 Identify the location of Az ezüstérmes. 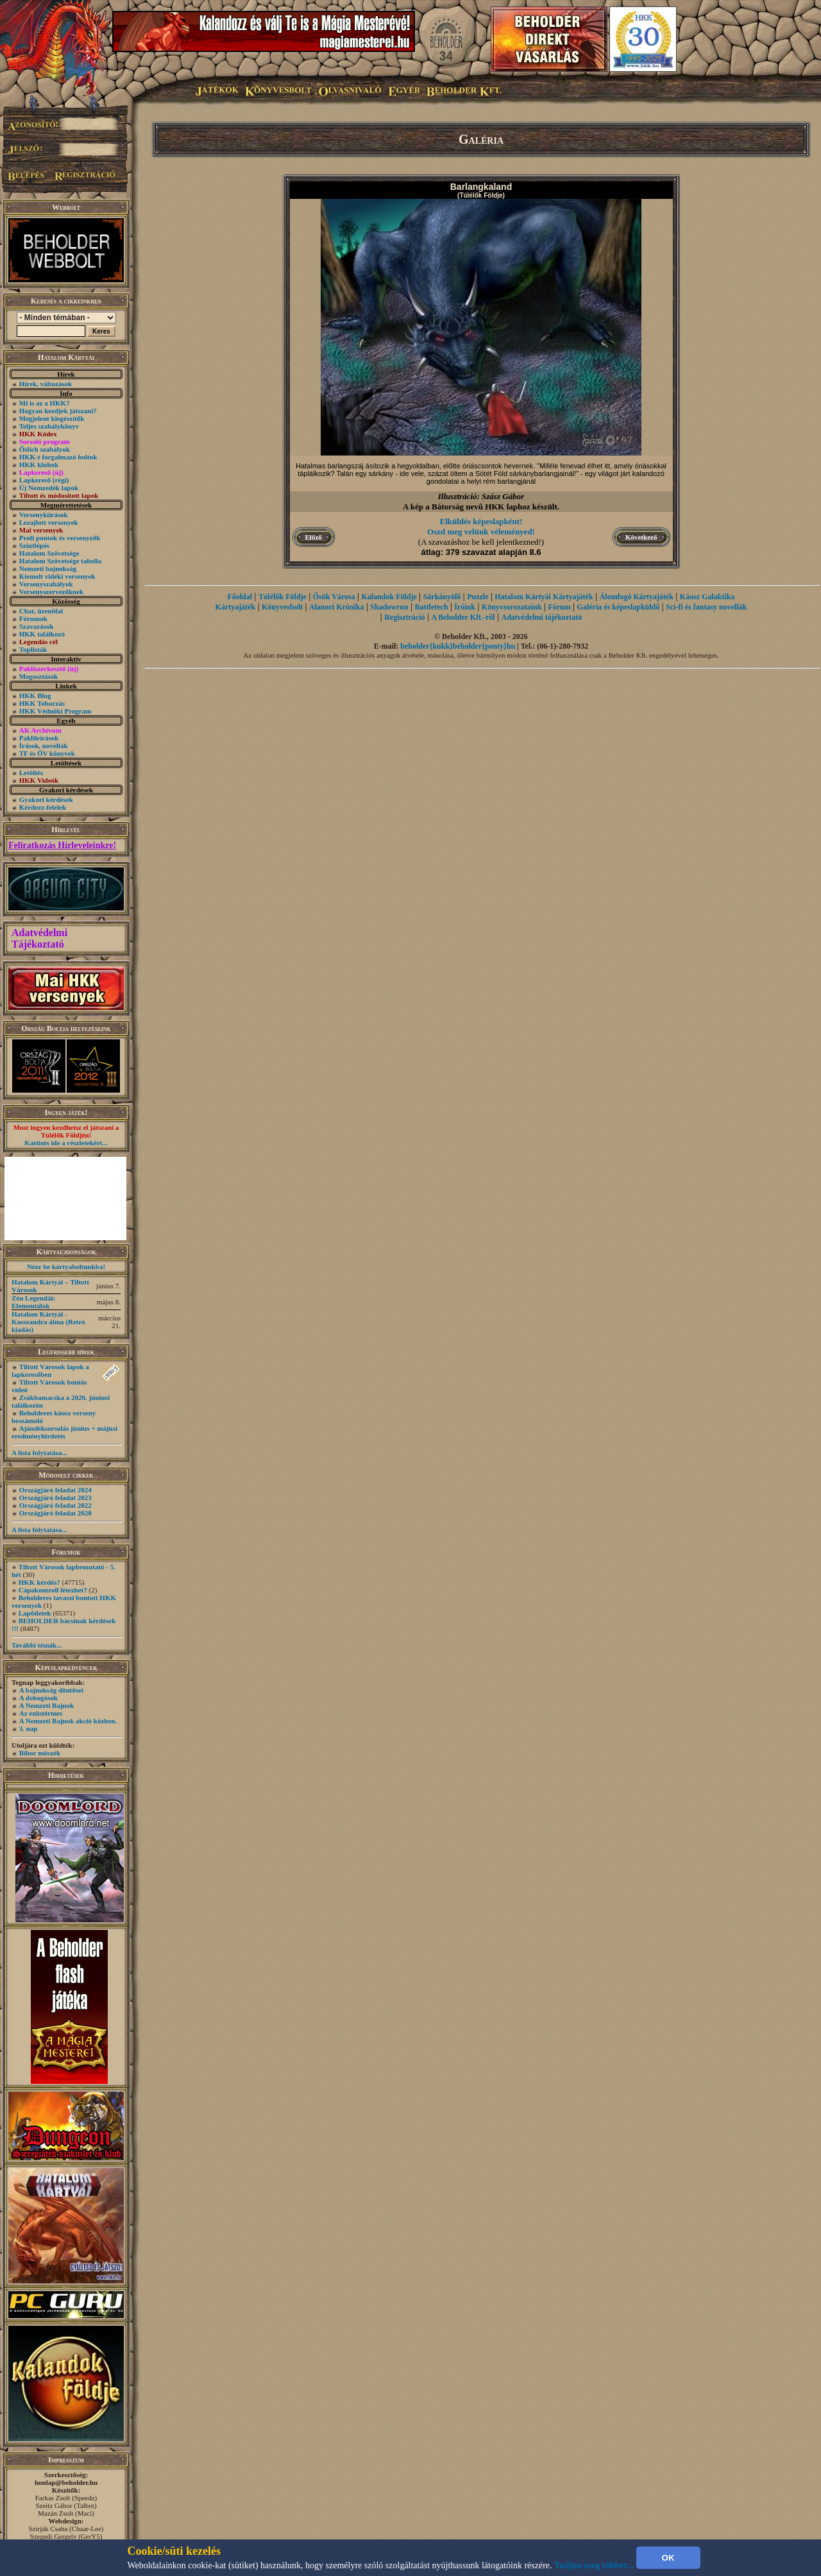
(41, 1713).